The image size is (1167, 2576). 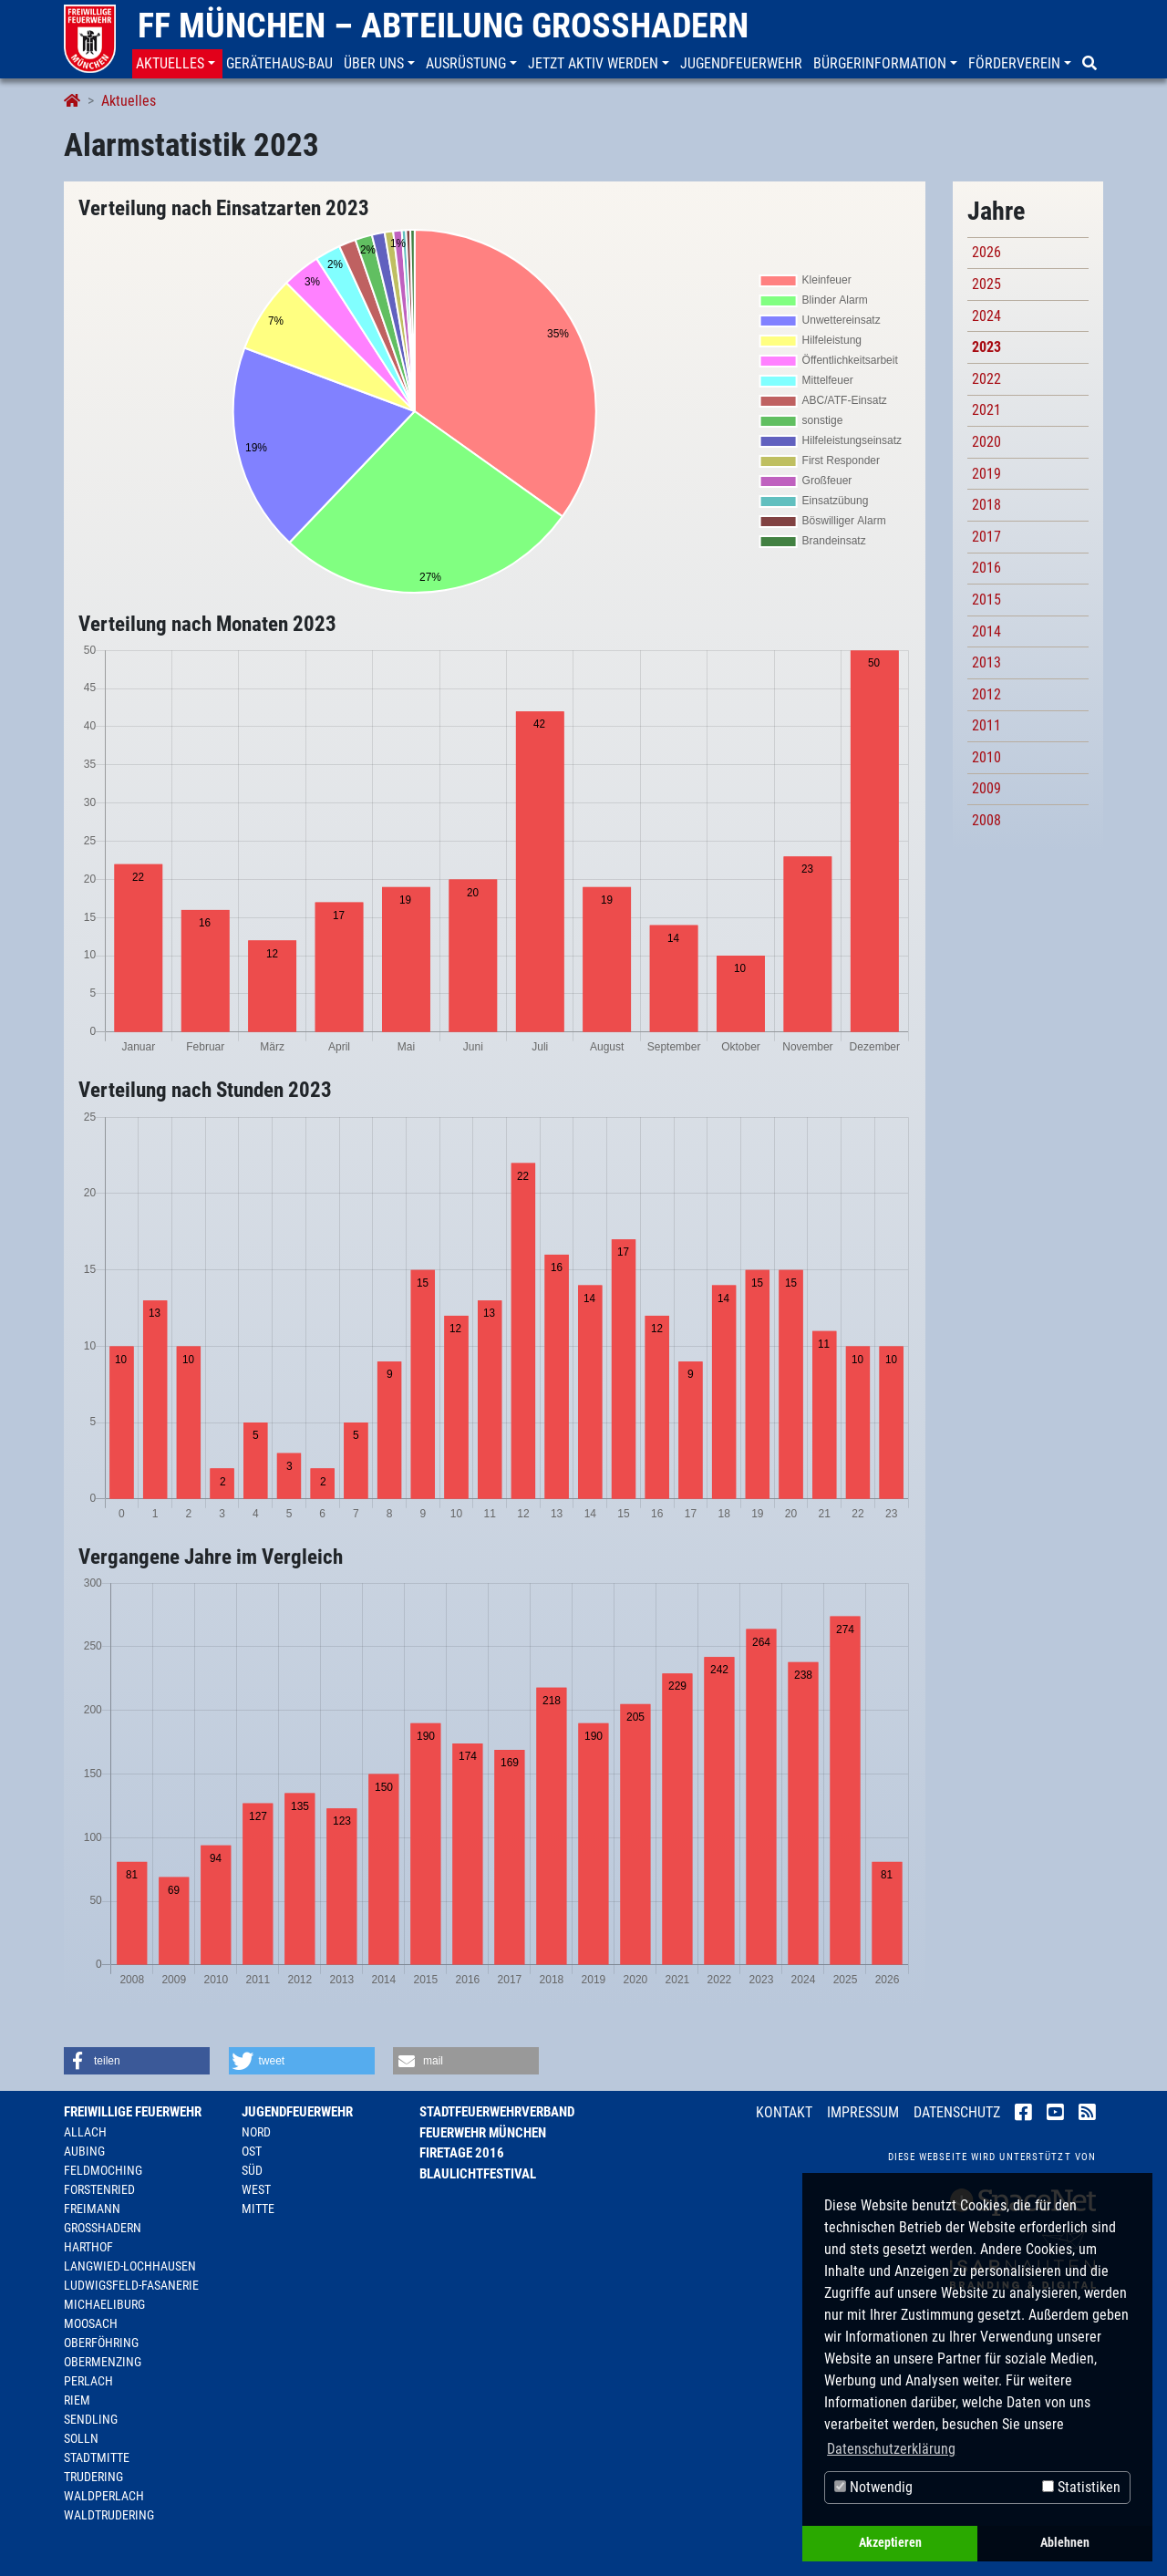 I want to click on Süd, so click(x=252, y=2170).